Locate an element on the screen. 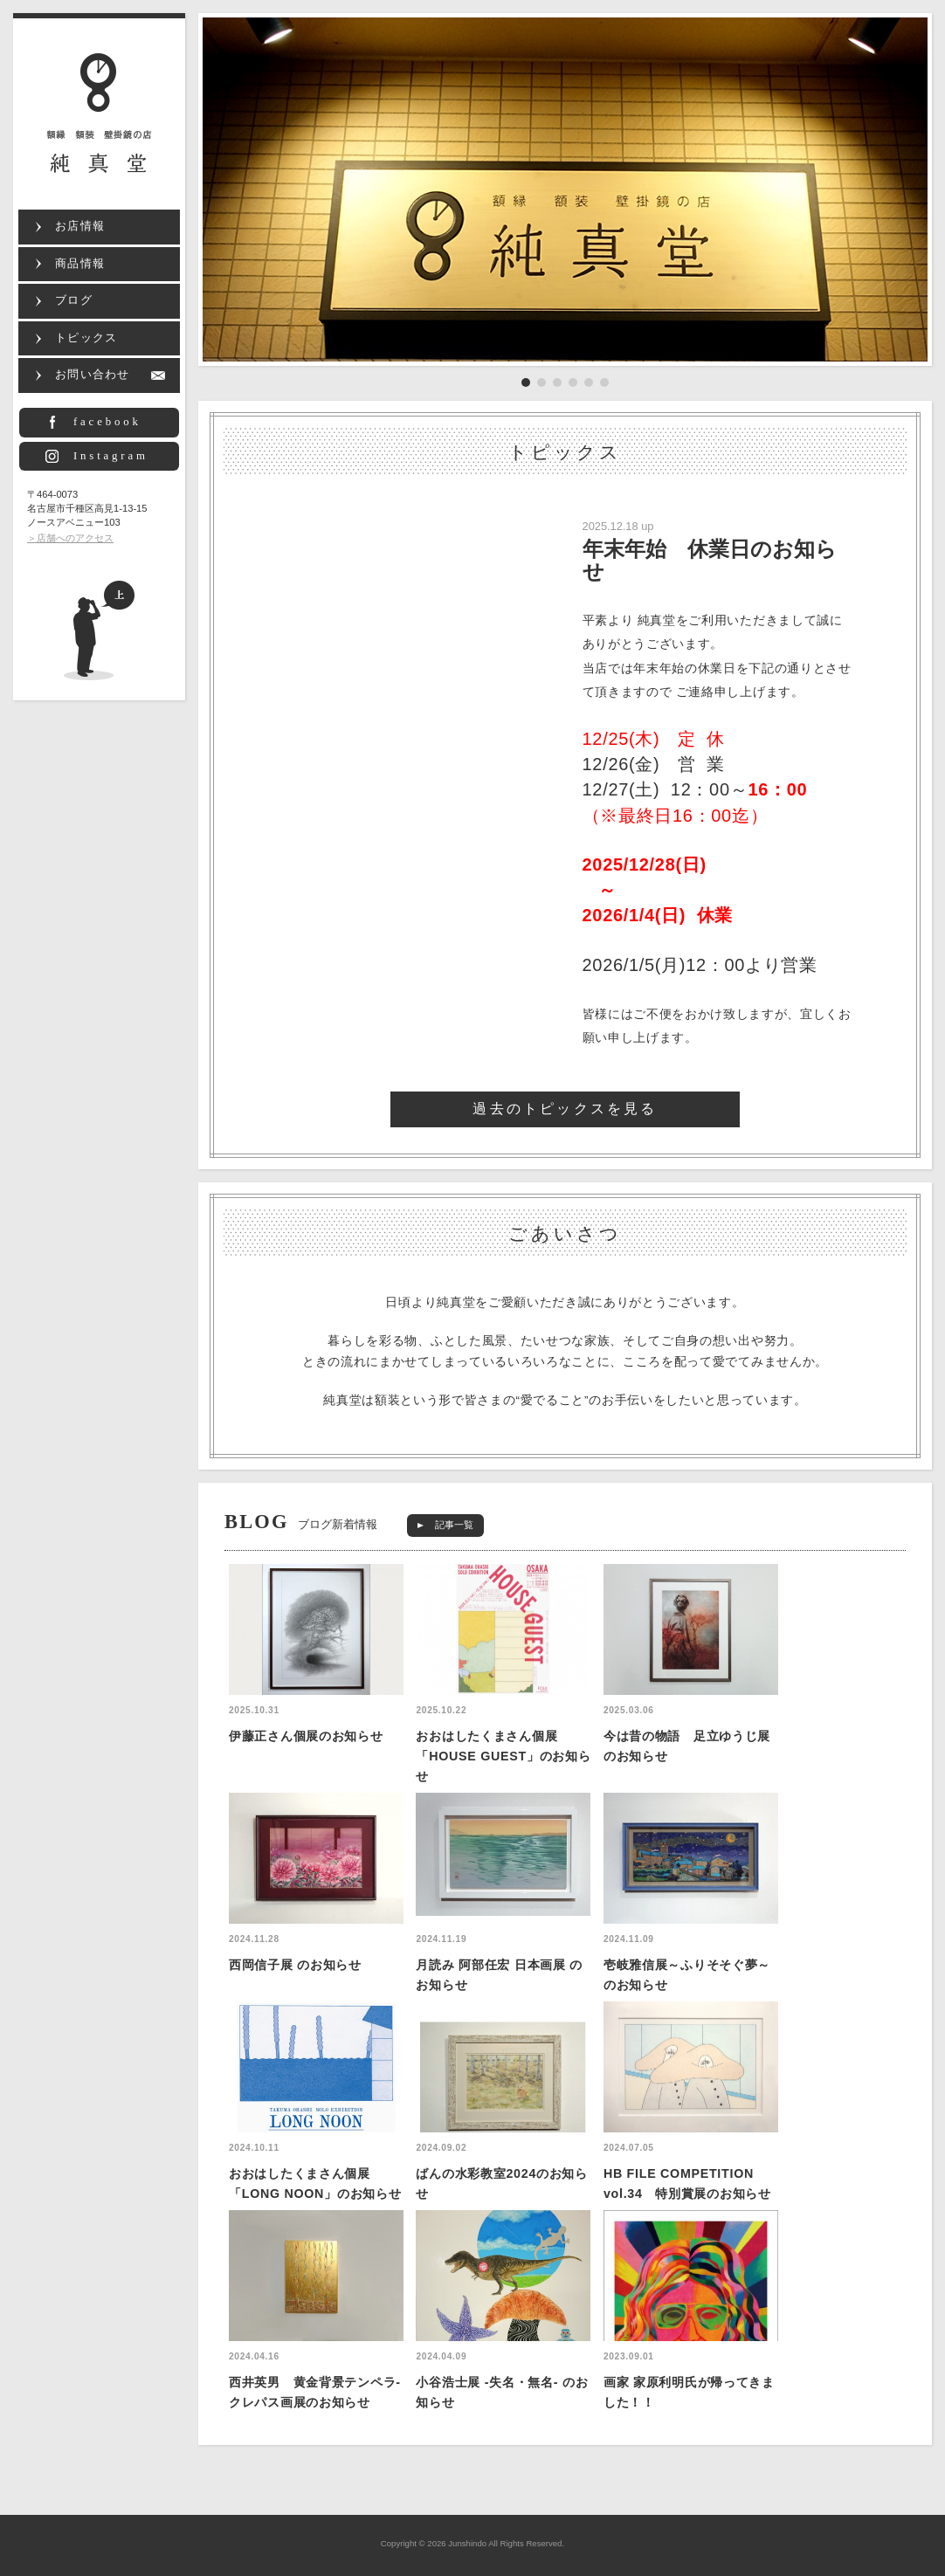 Image resolution: width=945 pixels, height=2576 pixels. 商品情報 is located at coordinates (80, 264).